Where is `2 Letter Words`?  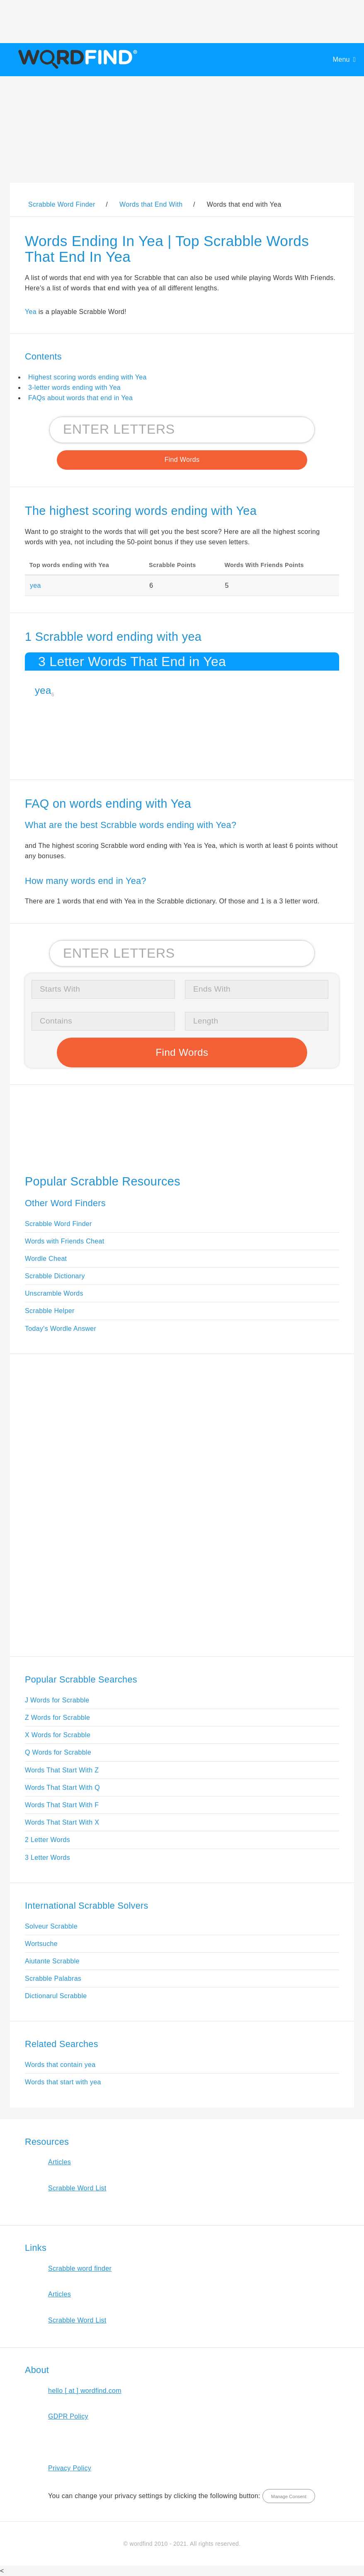
2 Letter Words is located at coordinates (47, 1839).